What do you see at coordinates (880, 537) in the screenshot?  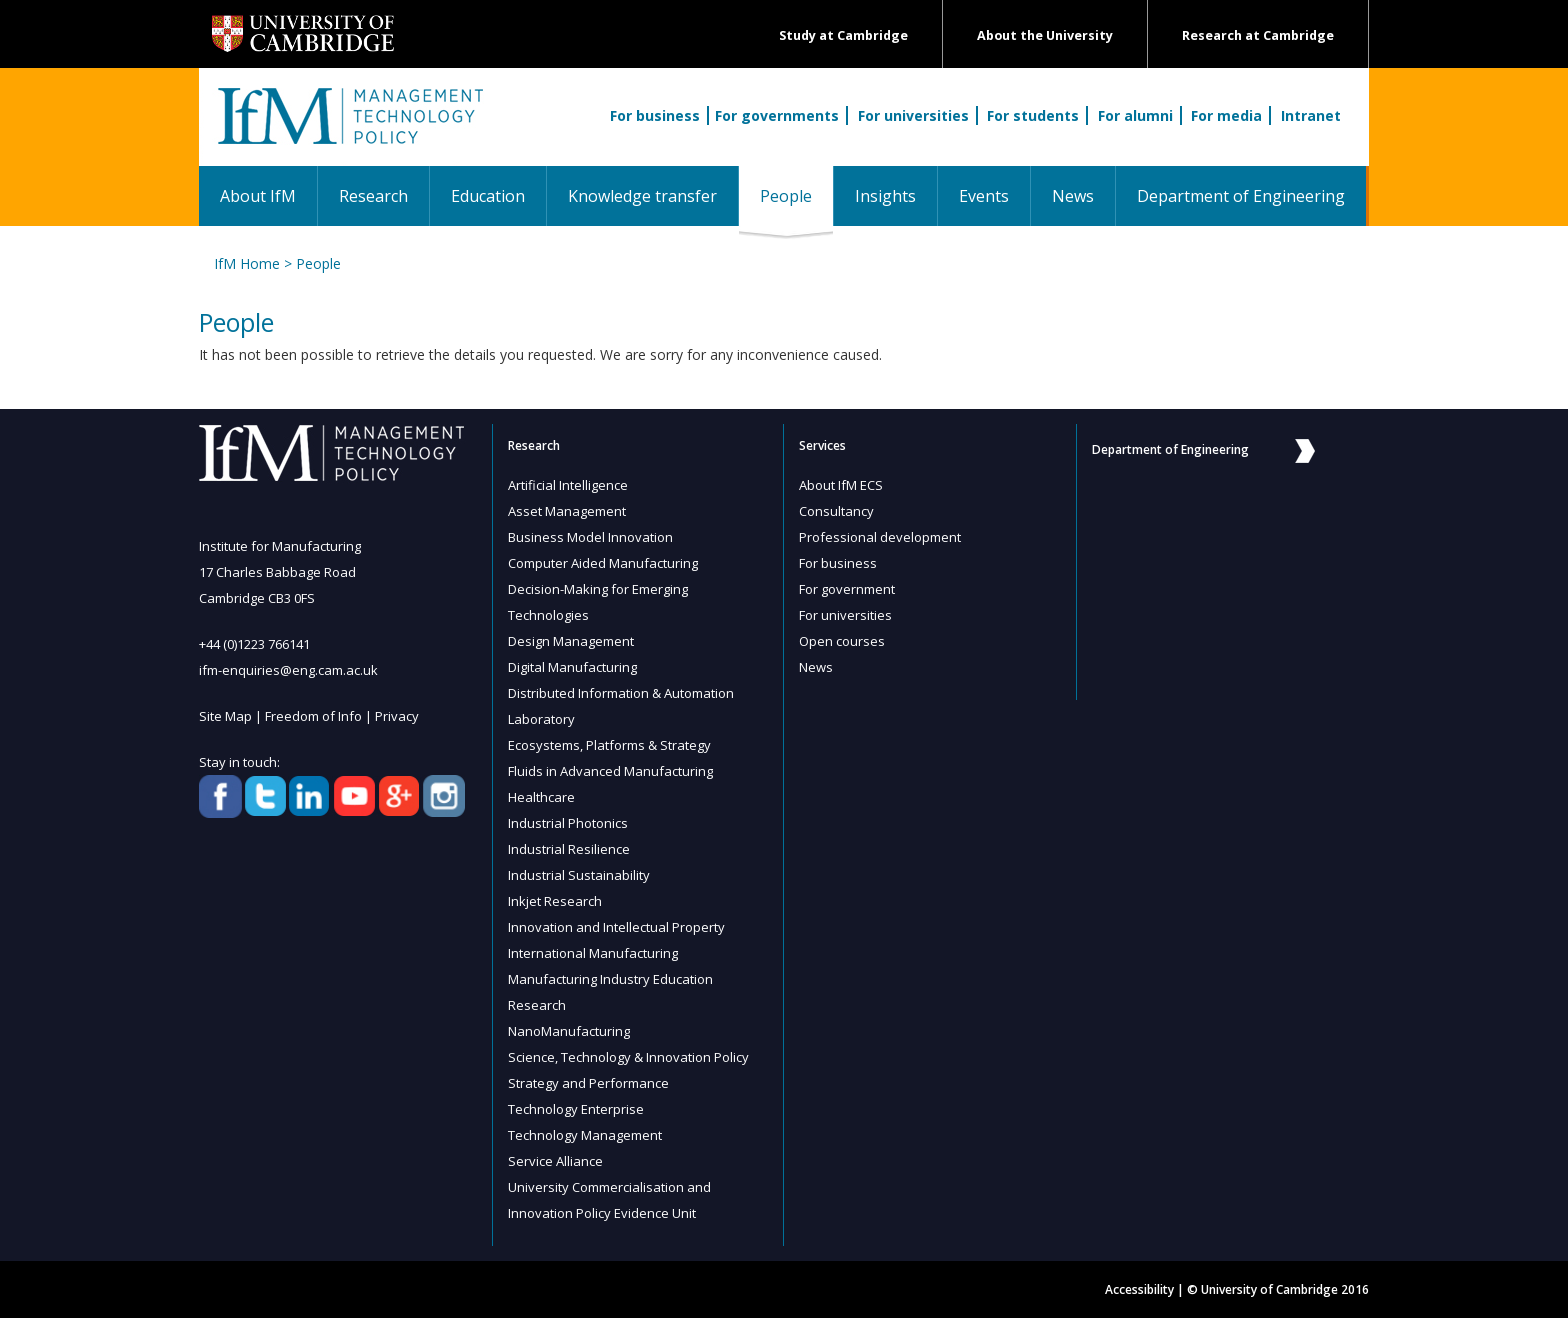 I see `Professional development` at bounding box center [880, 537].